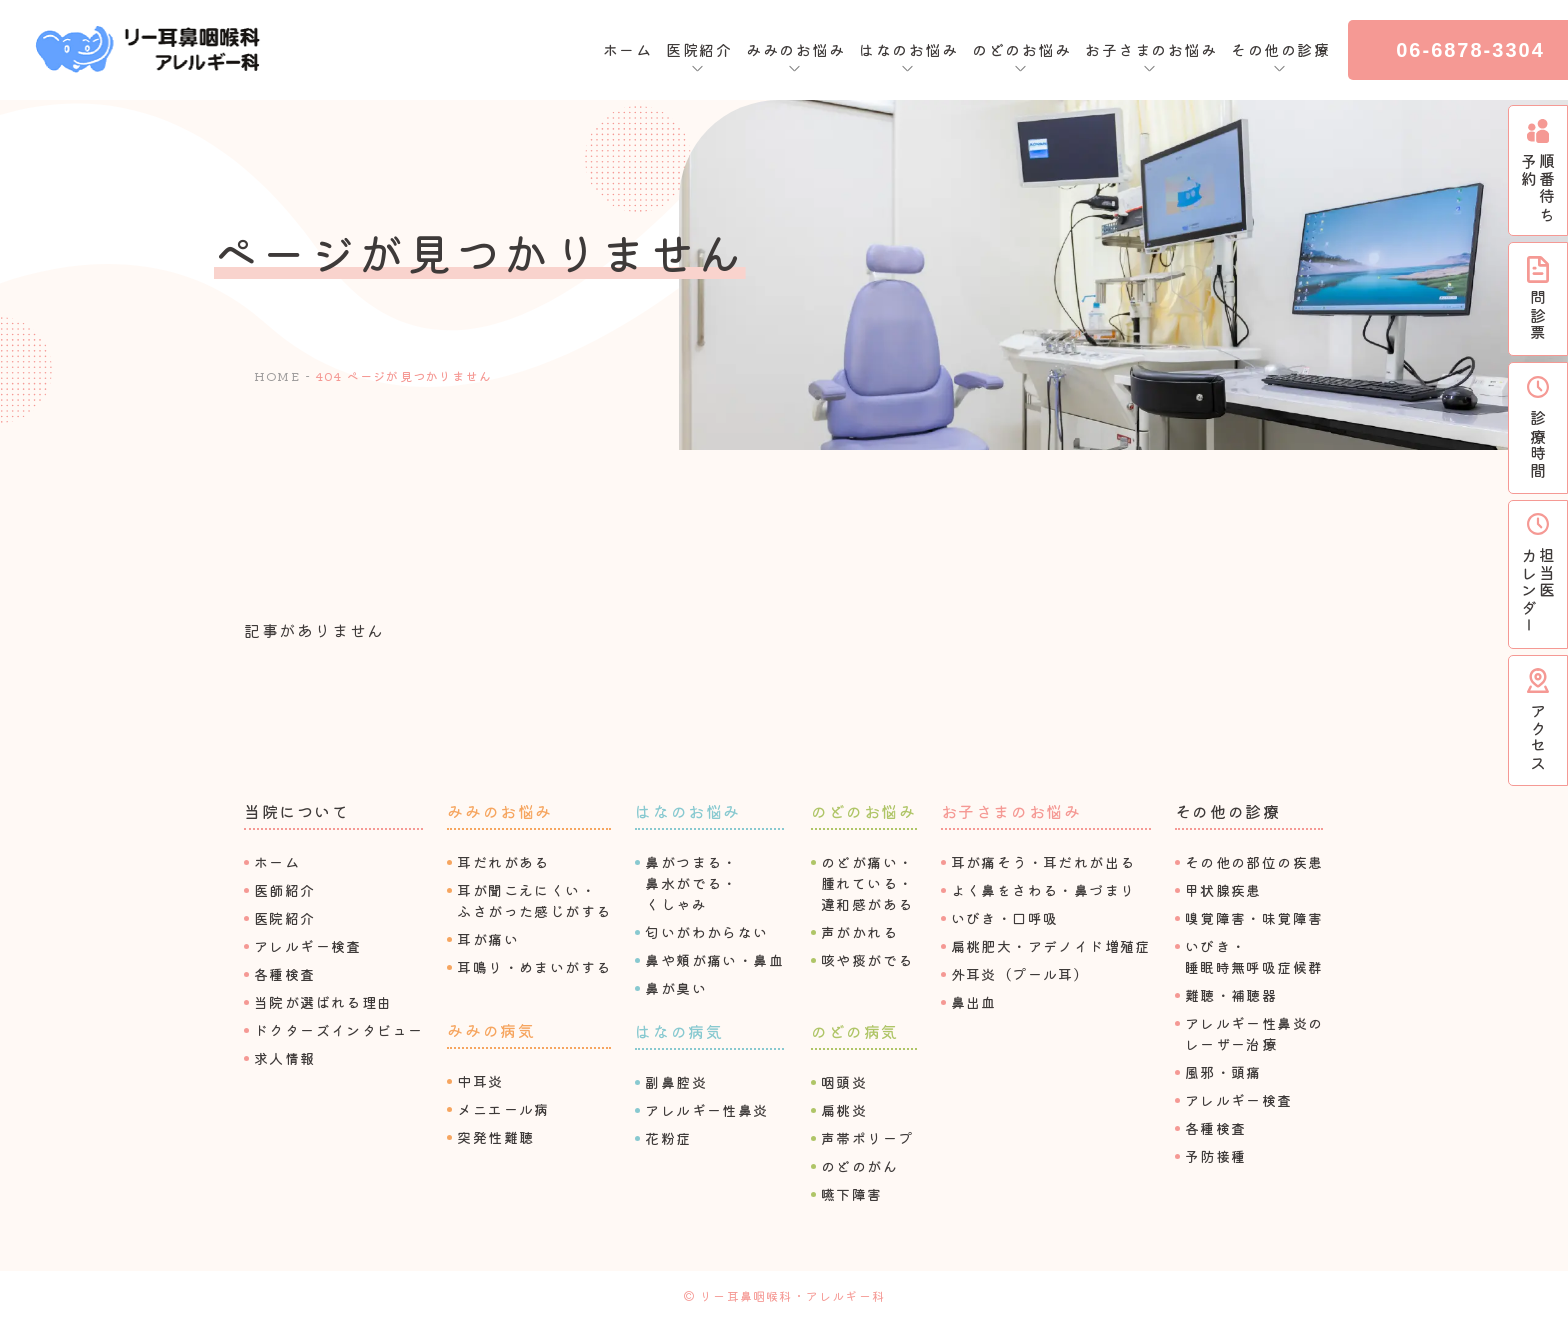 The height and width of the screenshot is (1321, 1568). What do you see at coordinates (1254, 862) in the screenshot?
I see `その他の部位の疾患` at bounding box center [1254, 862].